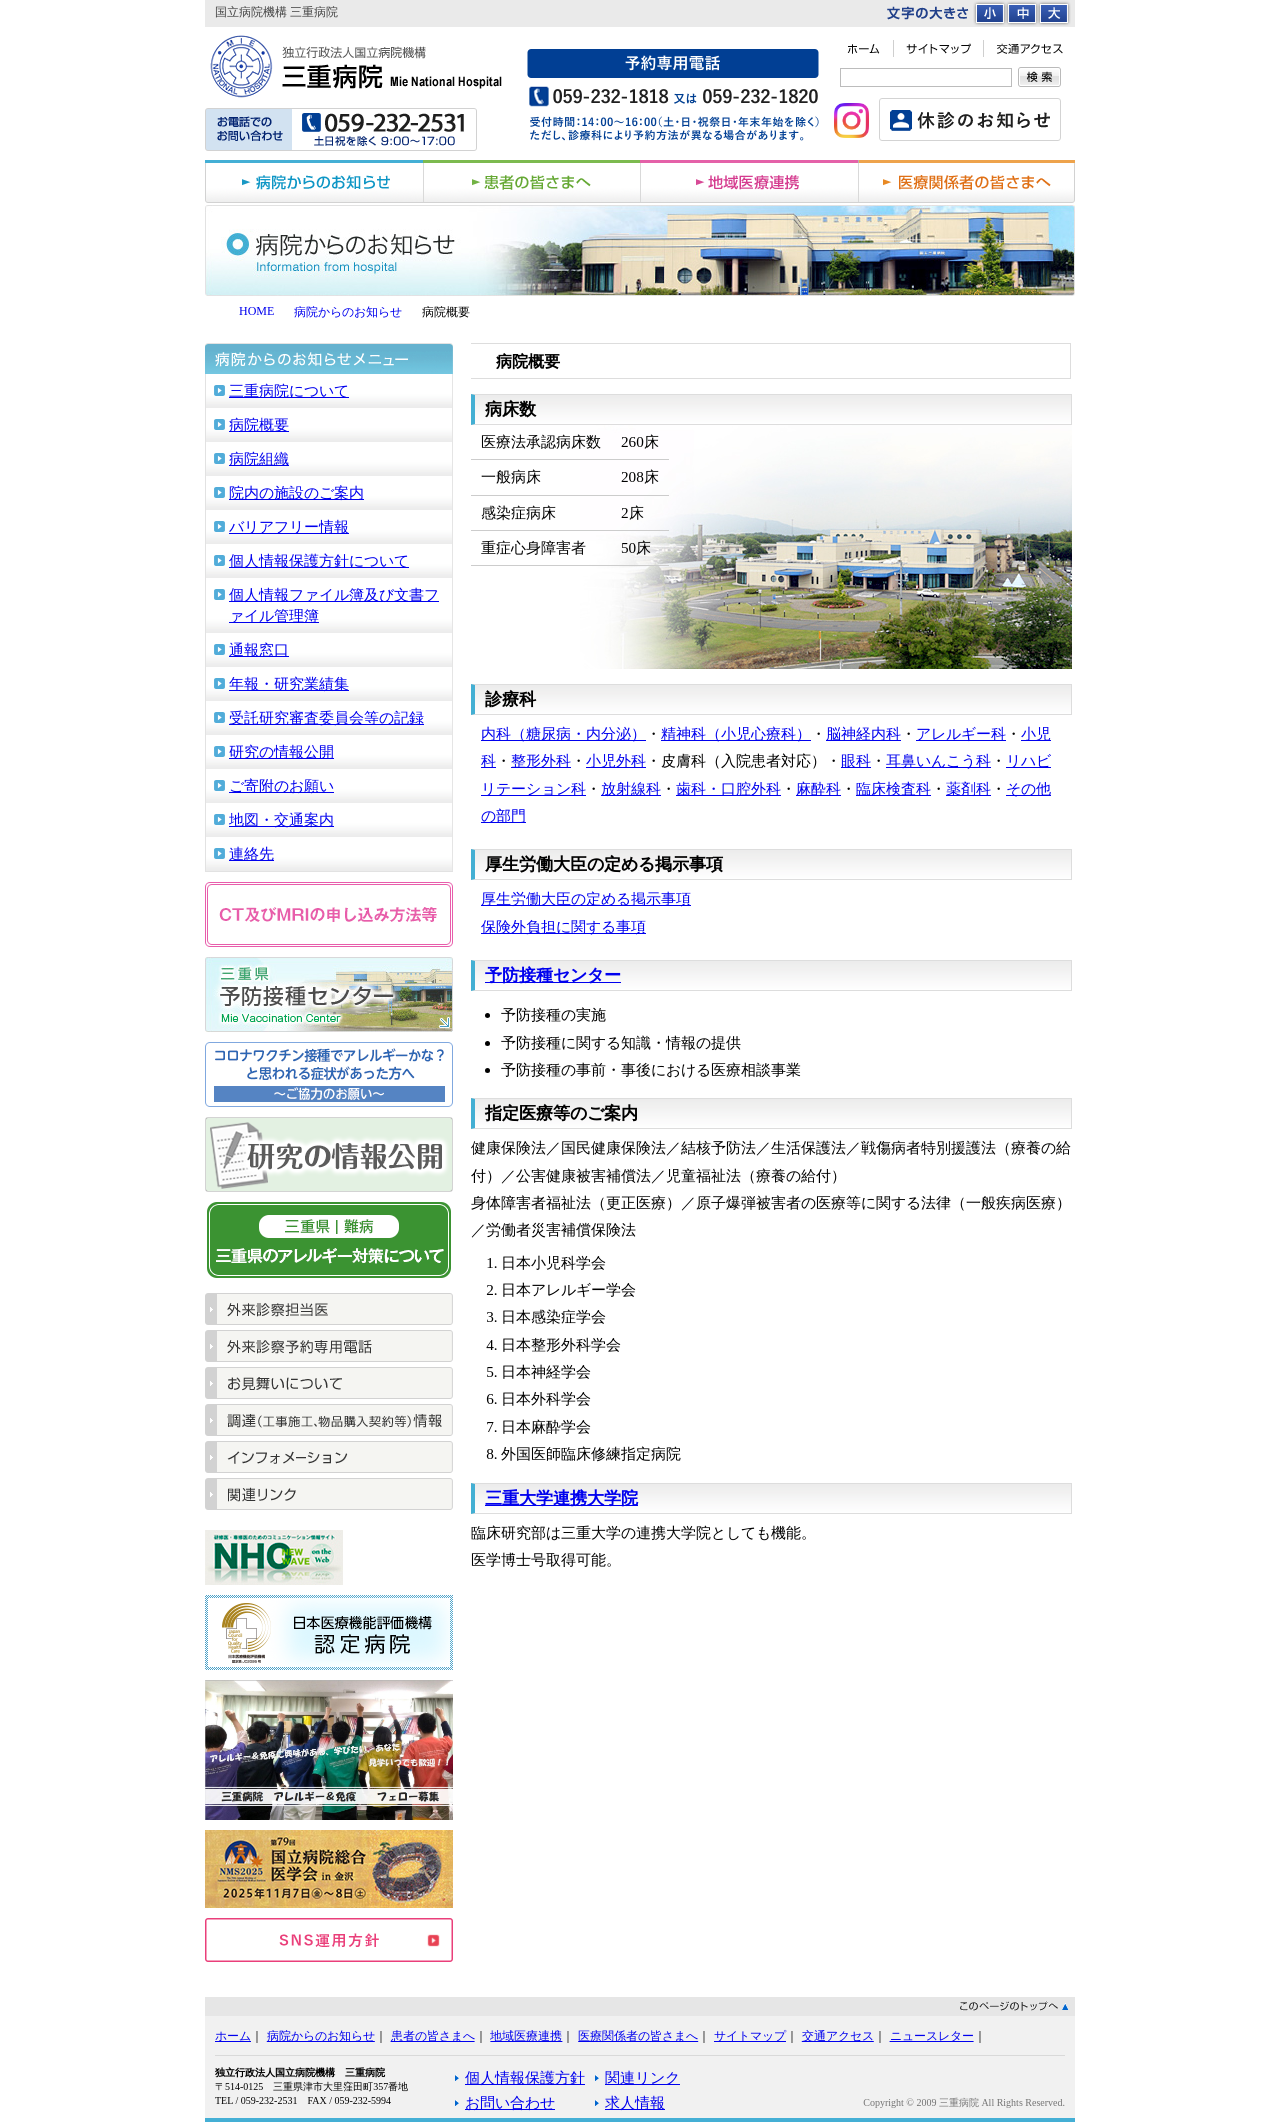 This screenshot has height=2122, width=1280. What do you see at coordinates (433, 2036) in the screenshot?
I see `患者の皆さまへ` at bounding box center [433, 2036].